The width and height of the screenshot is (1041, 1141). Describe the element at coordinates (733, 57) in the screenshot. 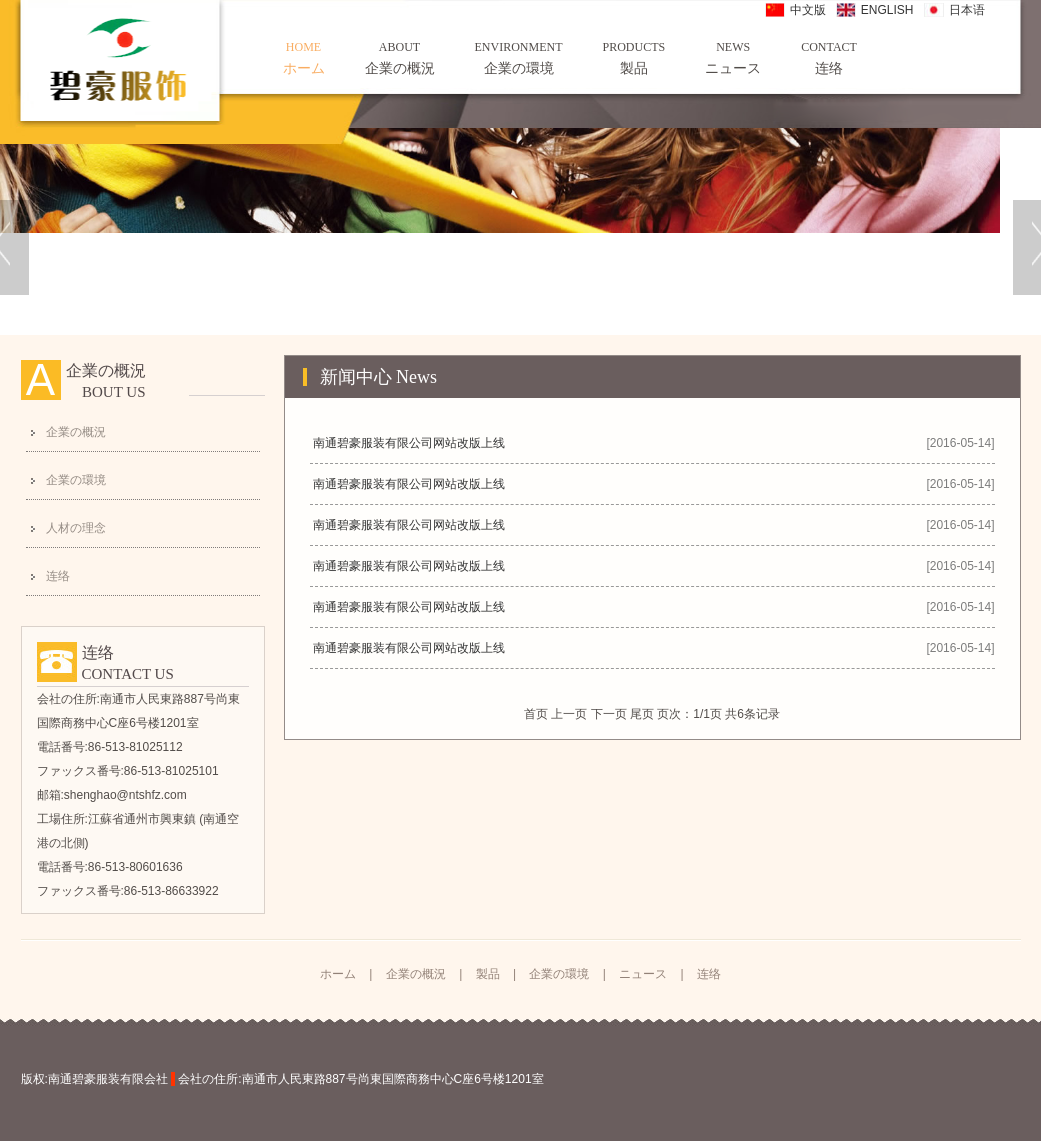

I see `ニュース` at that location.